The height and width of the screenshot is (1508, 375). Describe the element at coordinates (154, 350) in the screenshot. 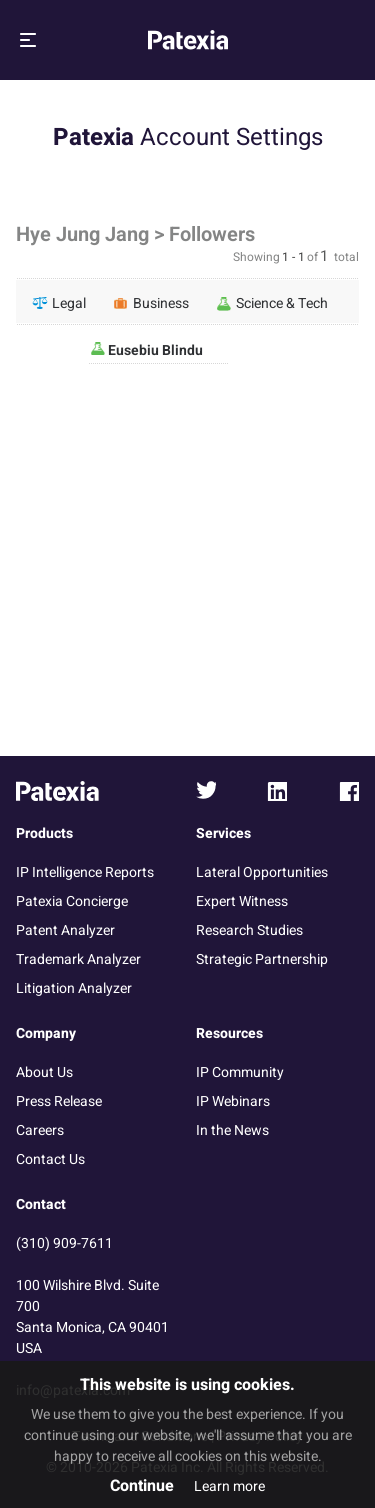

I see `Eusebiu Blindu` at that location.